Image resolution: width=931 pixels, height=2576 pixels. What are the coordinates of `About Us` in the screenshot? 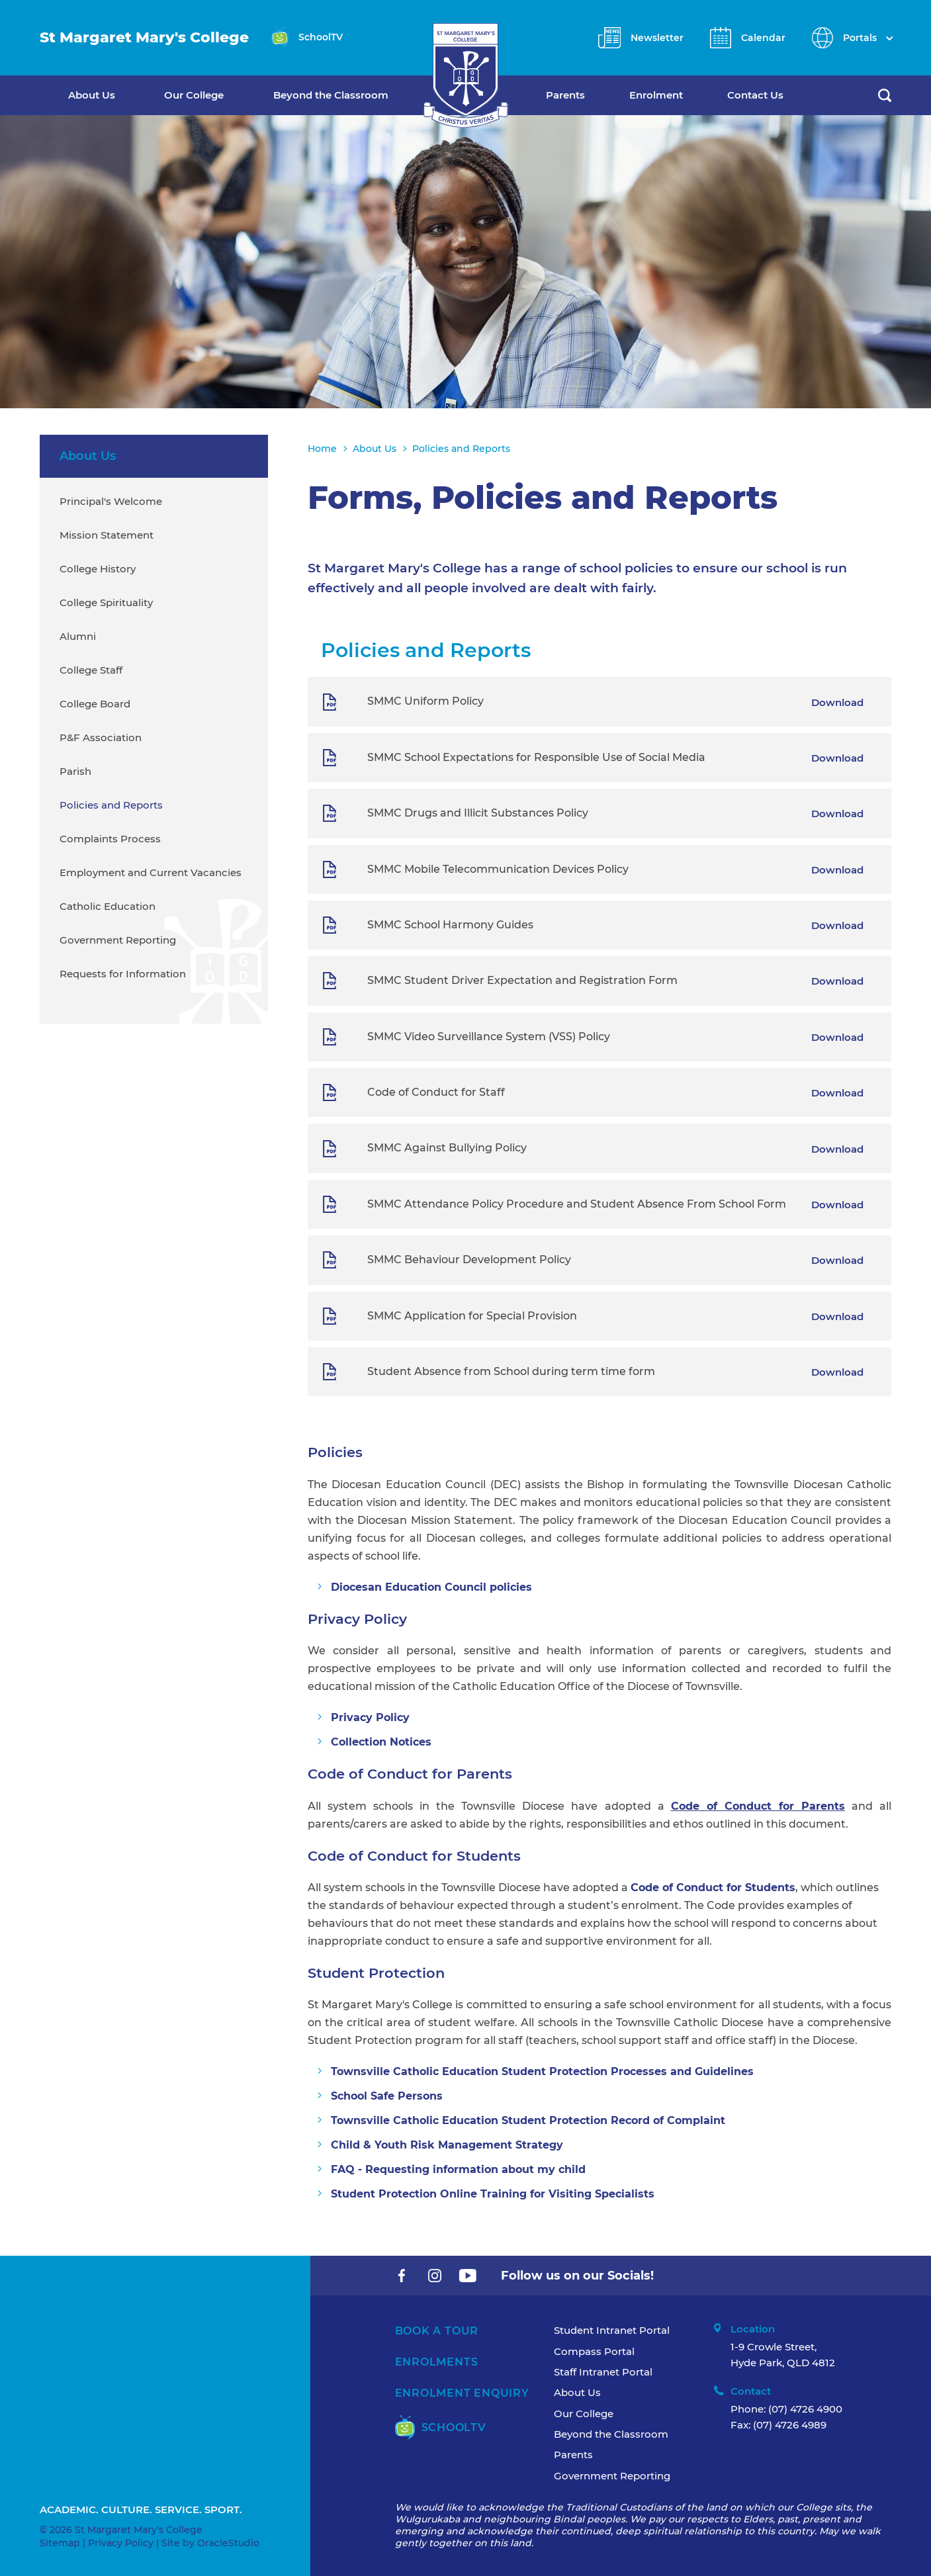 It's located at (91, 95).